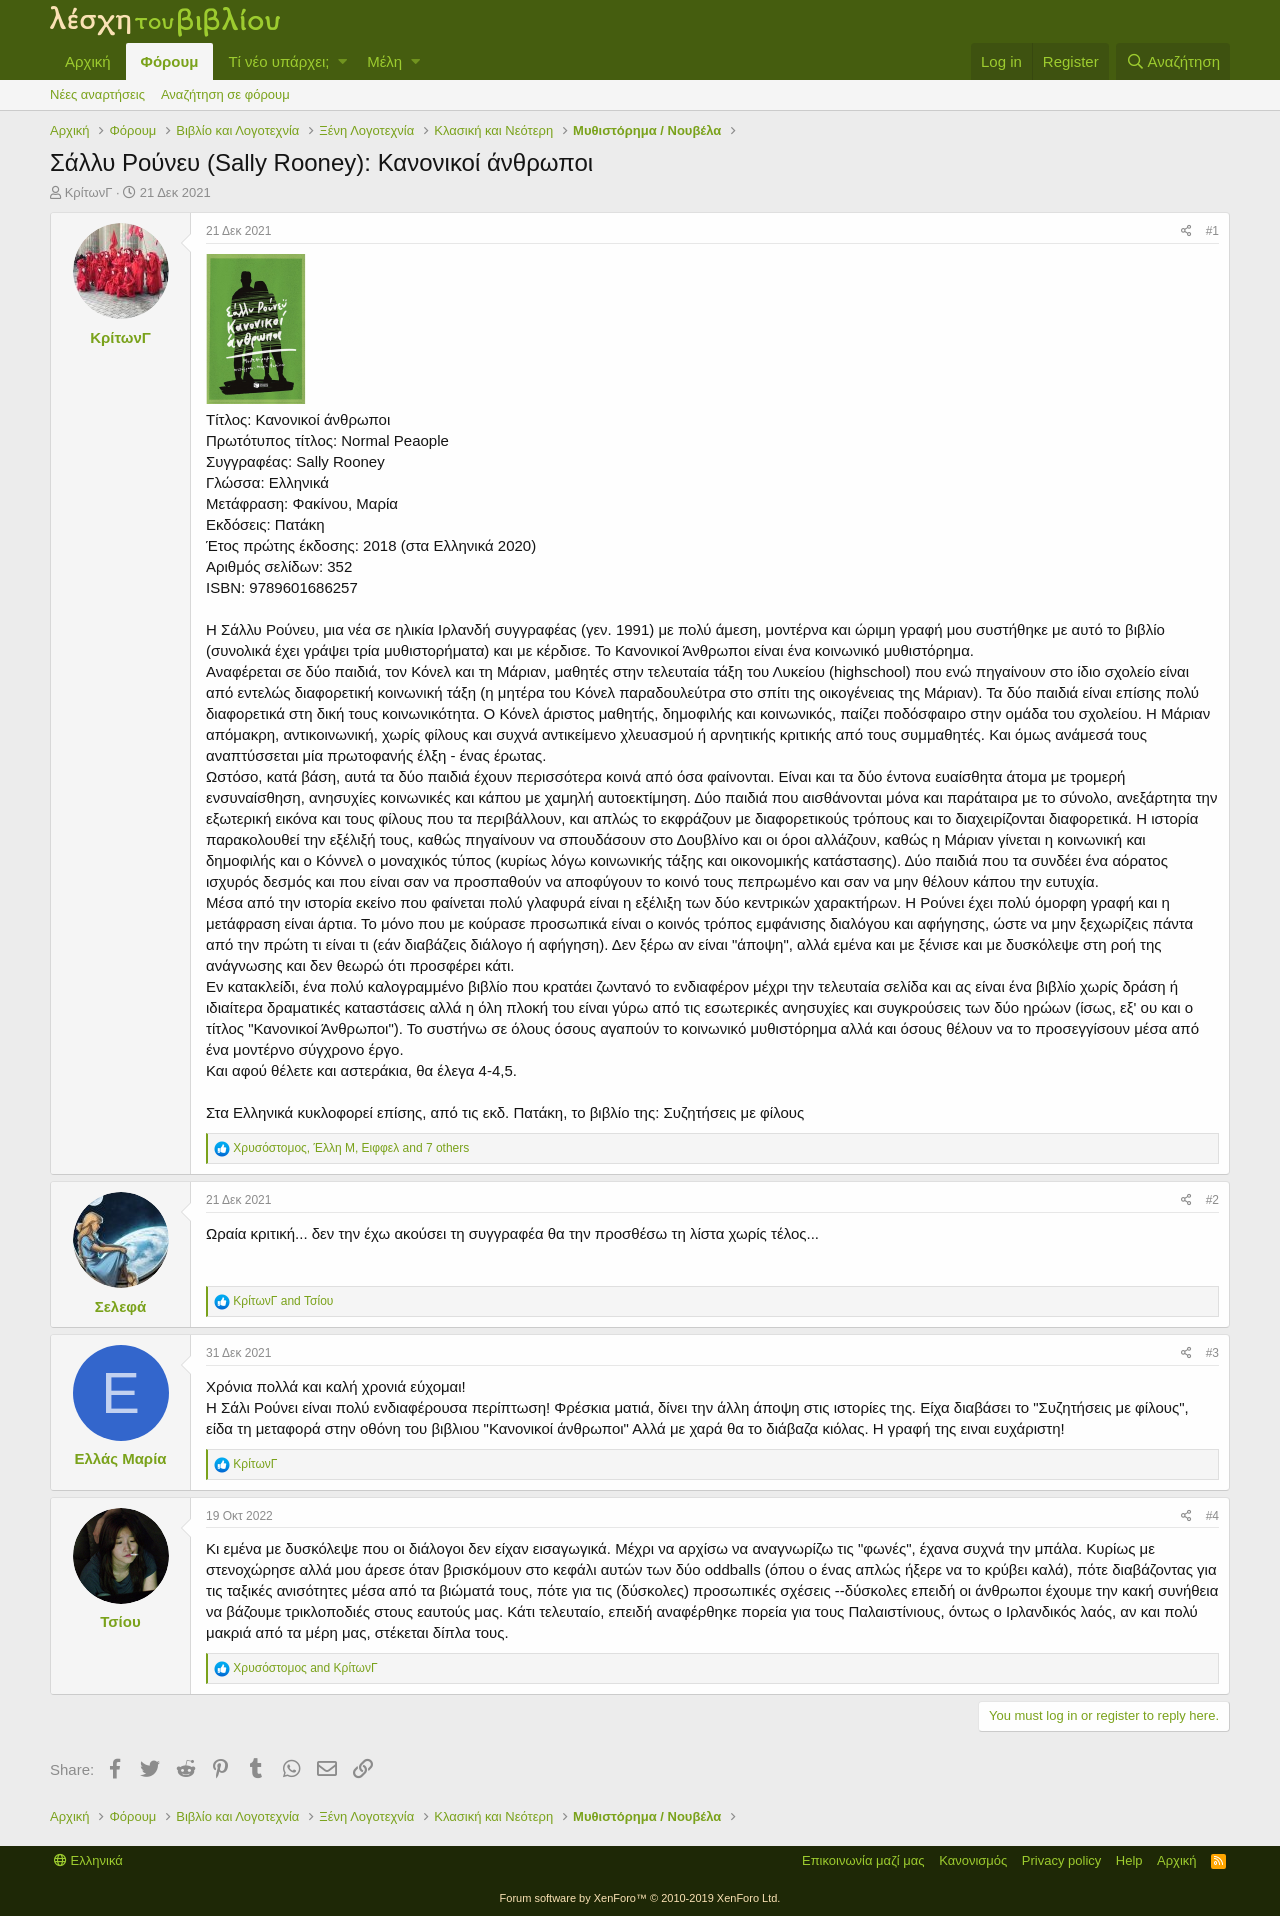 The height and width of the screenshot is (1916, 1280). I want to click on [Αναζήτηση], so click(1173, 61).